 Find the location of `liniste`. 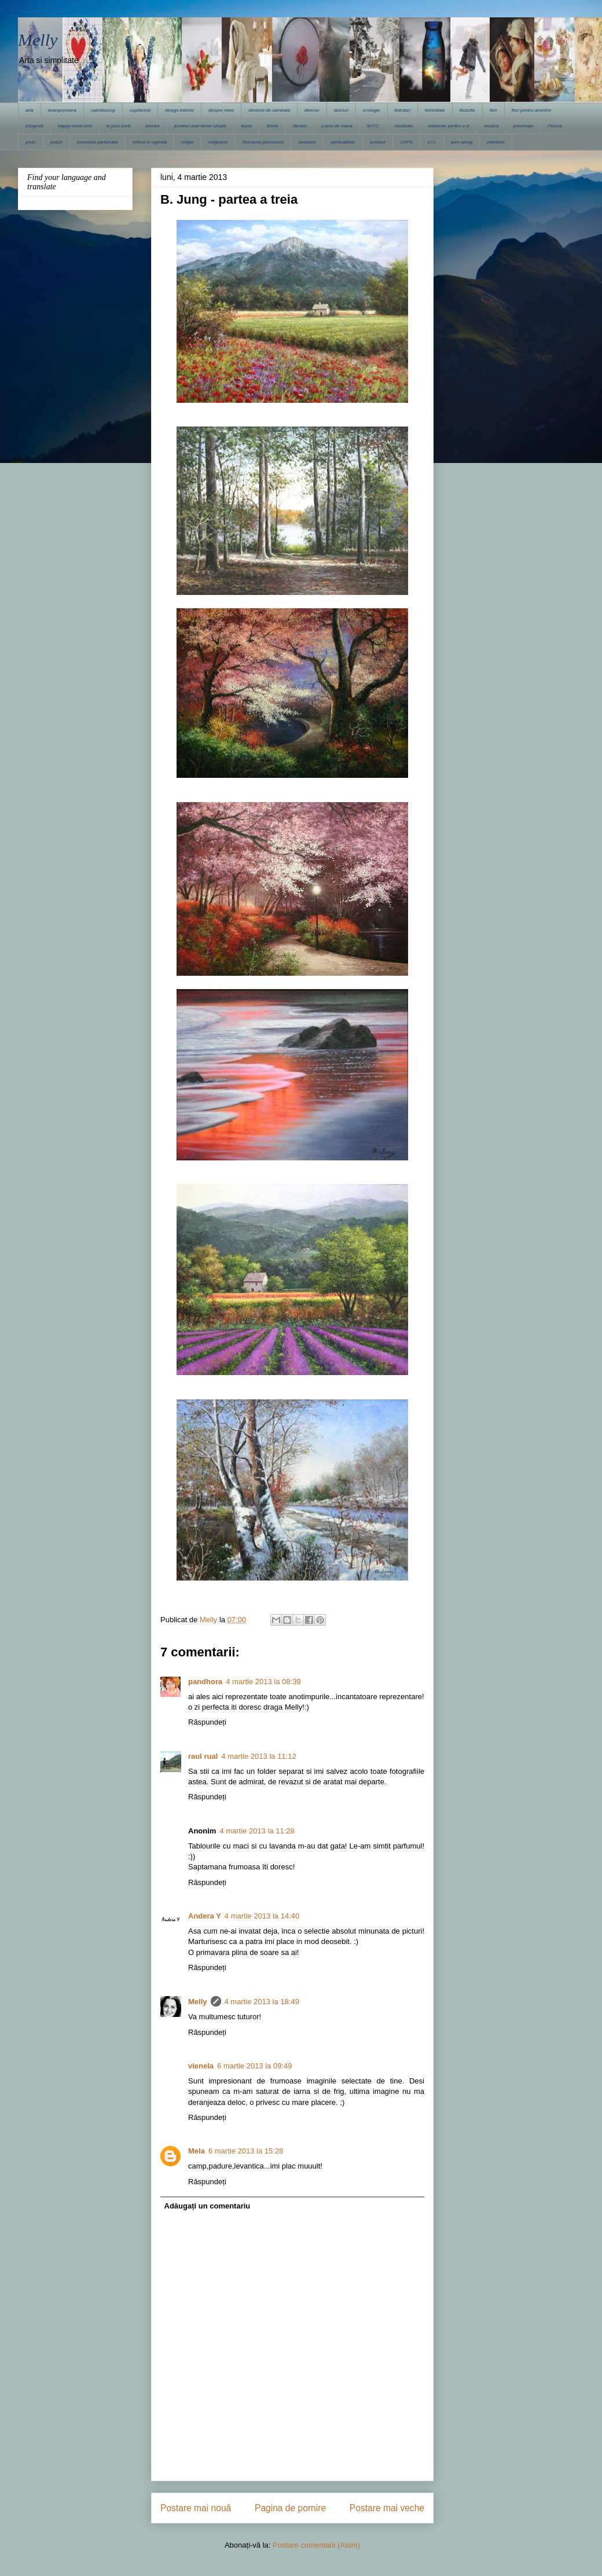

liniste is located at coordinates (272, 125).